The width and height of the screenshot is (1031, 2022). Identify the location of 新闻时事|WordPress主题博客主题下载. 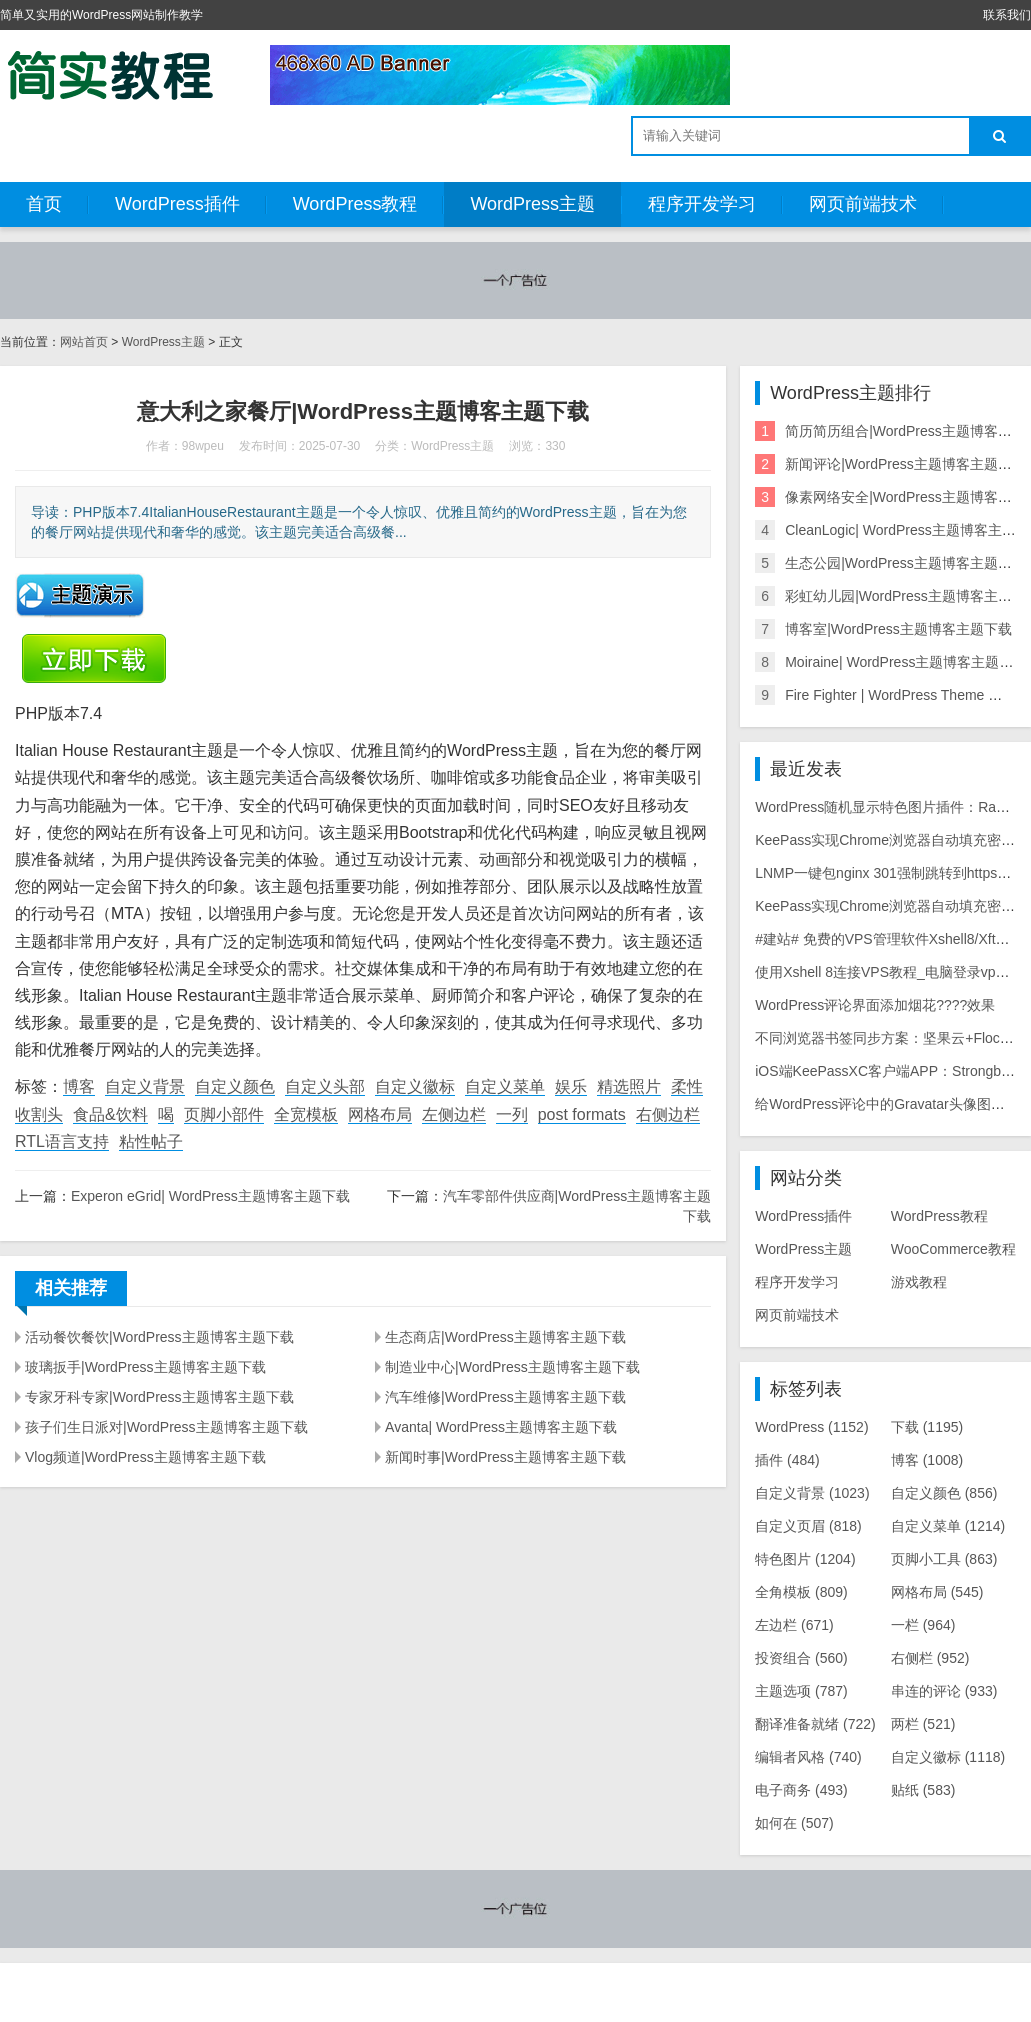
(505, 1457).